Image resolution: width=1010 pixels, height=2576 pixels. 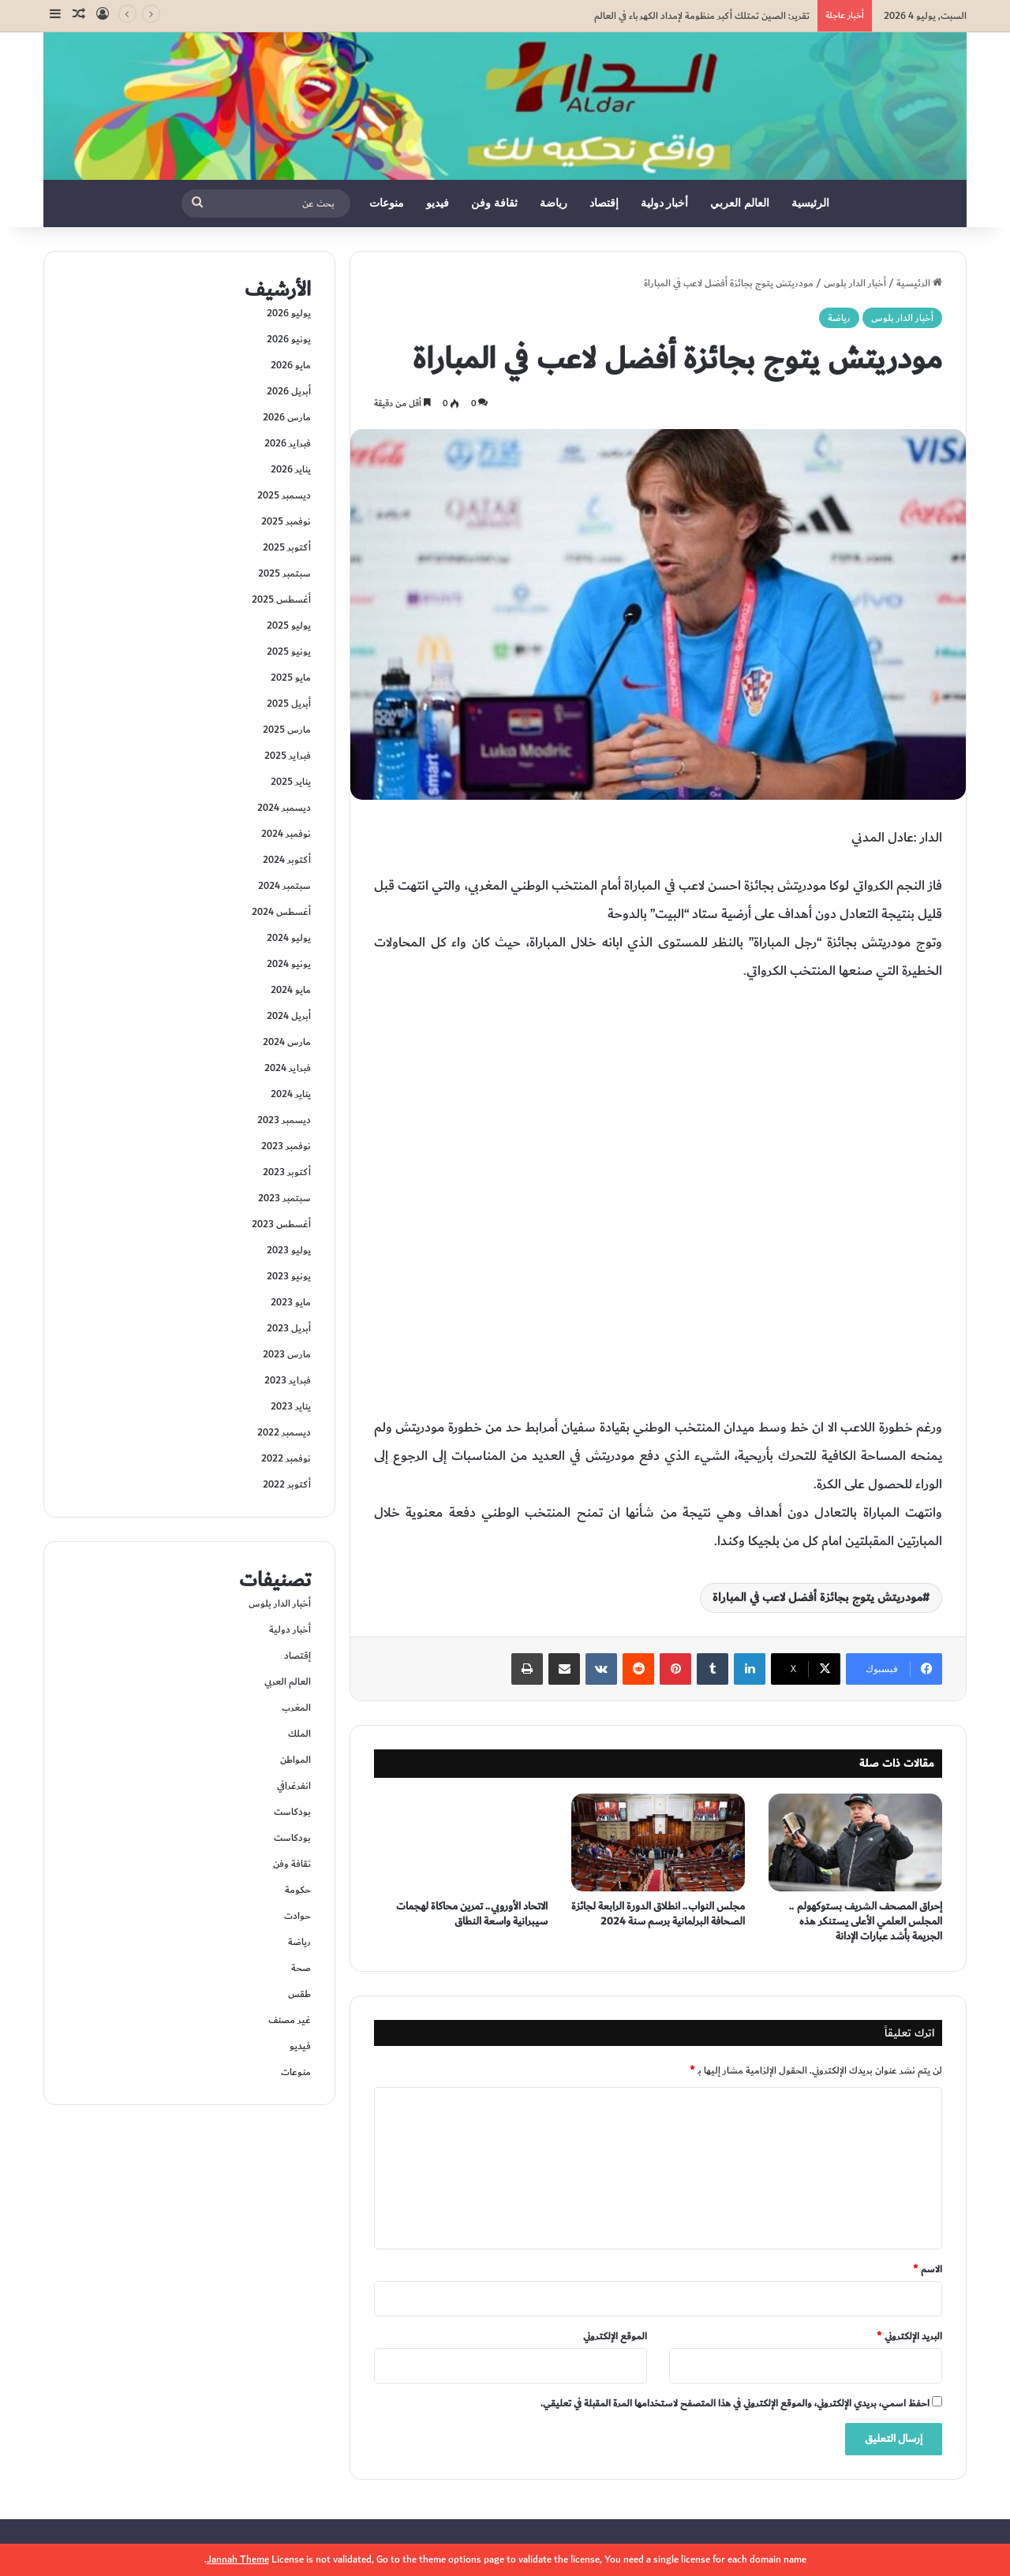 What do you see at coordinates (286, 1458) in the screenshot?
I see `نوفمبر 2022` at bounding box center [286, 1458].